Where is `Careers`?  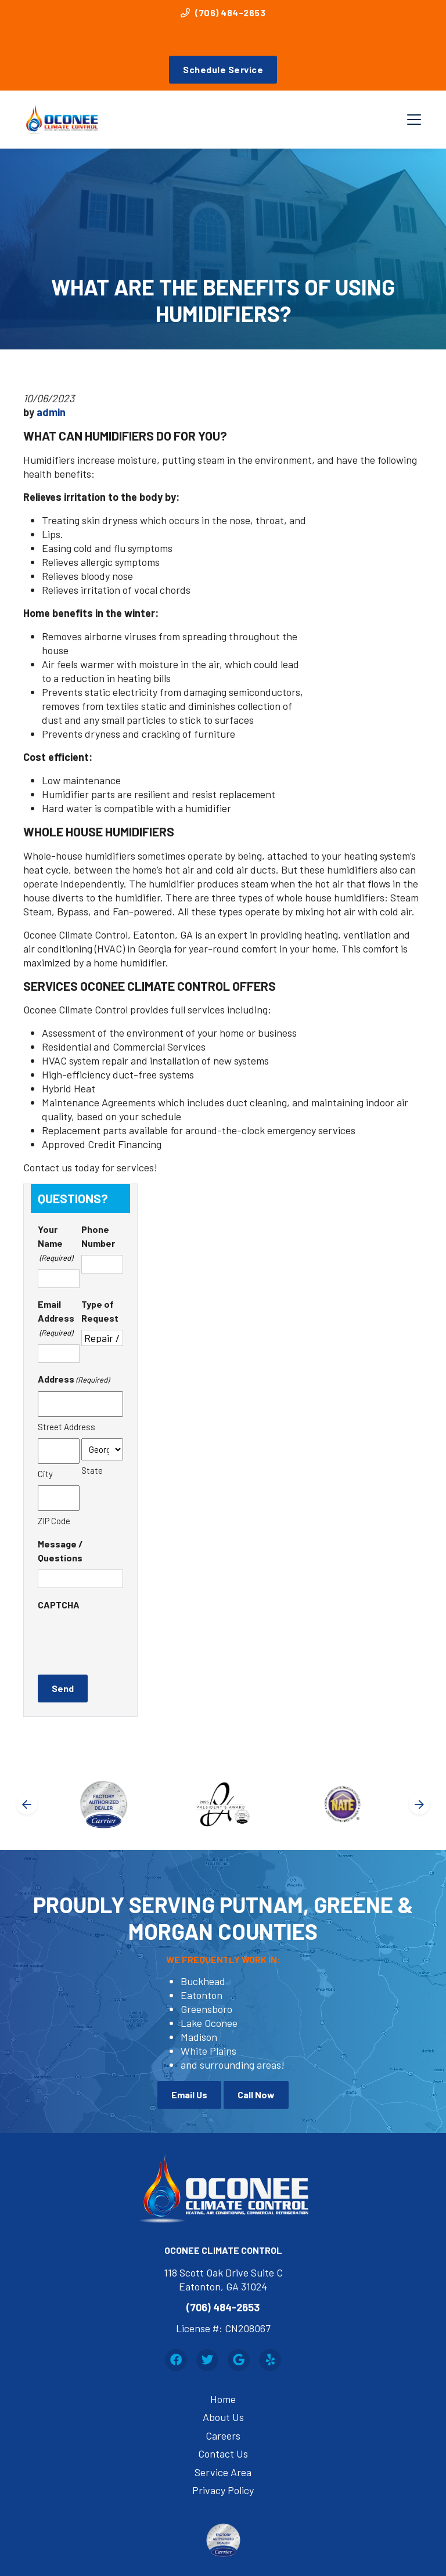
Careers is located at coordinates (223, 2435).